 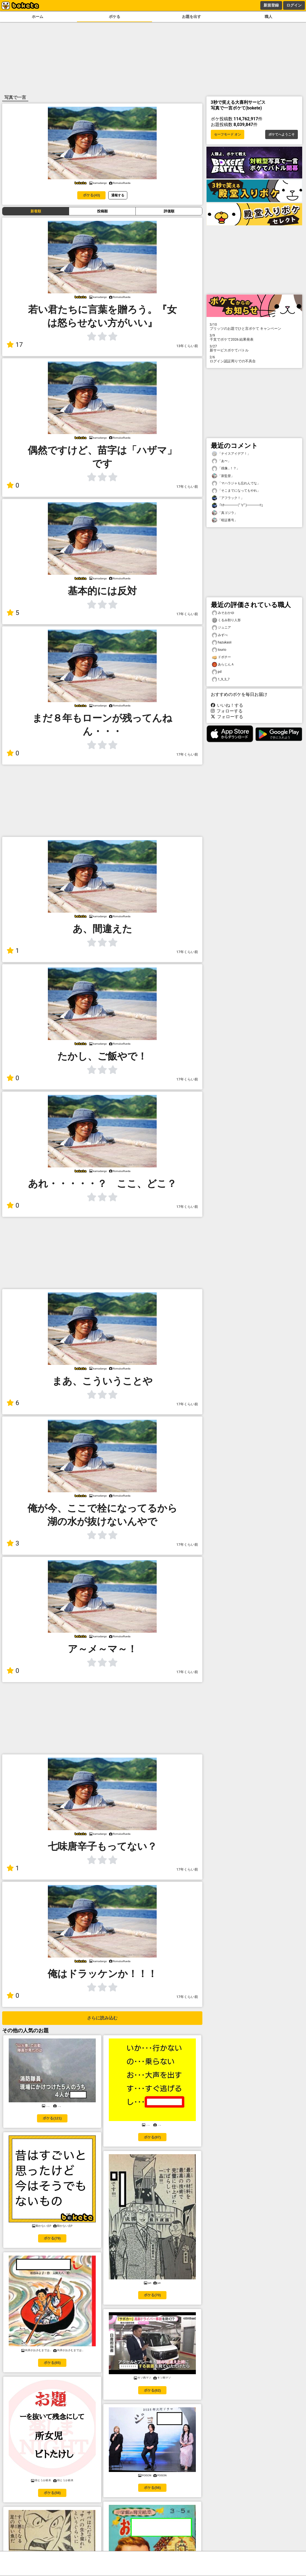 I want to click on ログイン, so click(x=294, y=5).